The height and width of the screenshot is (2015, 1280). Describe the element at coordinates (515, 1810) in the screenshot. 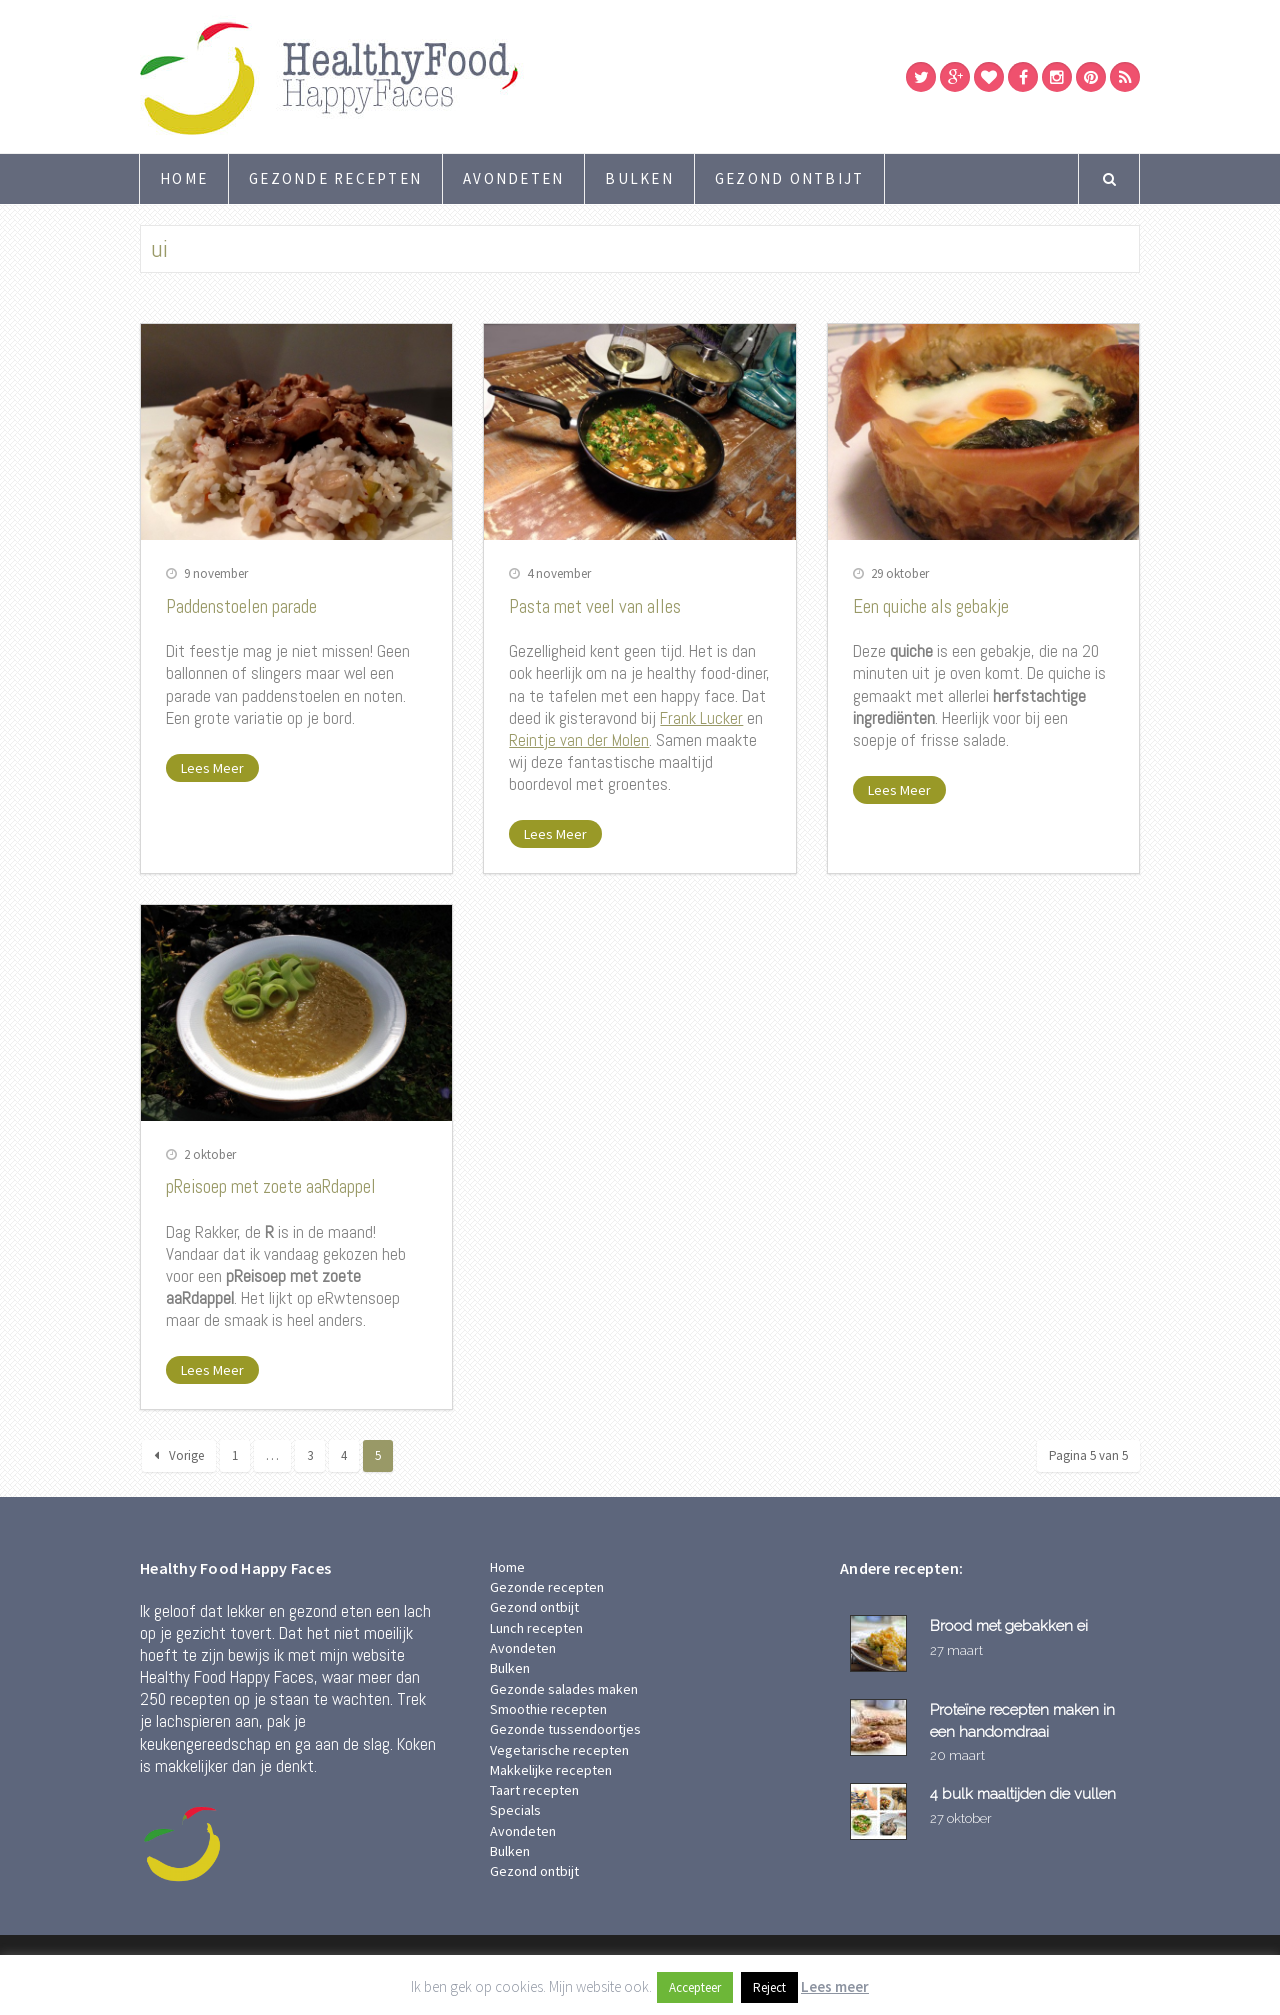

I see `Specials` at that location.